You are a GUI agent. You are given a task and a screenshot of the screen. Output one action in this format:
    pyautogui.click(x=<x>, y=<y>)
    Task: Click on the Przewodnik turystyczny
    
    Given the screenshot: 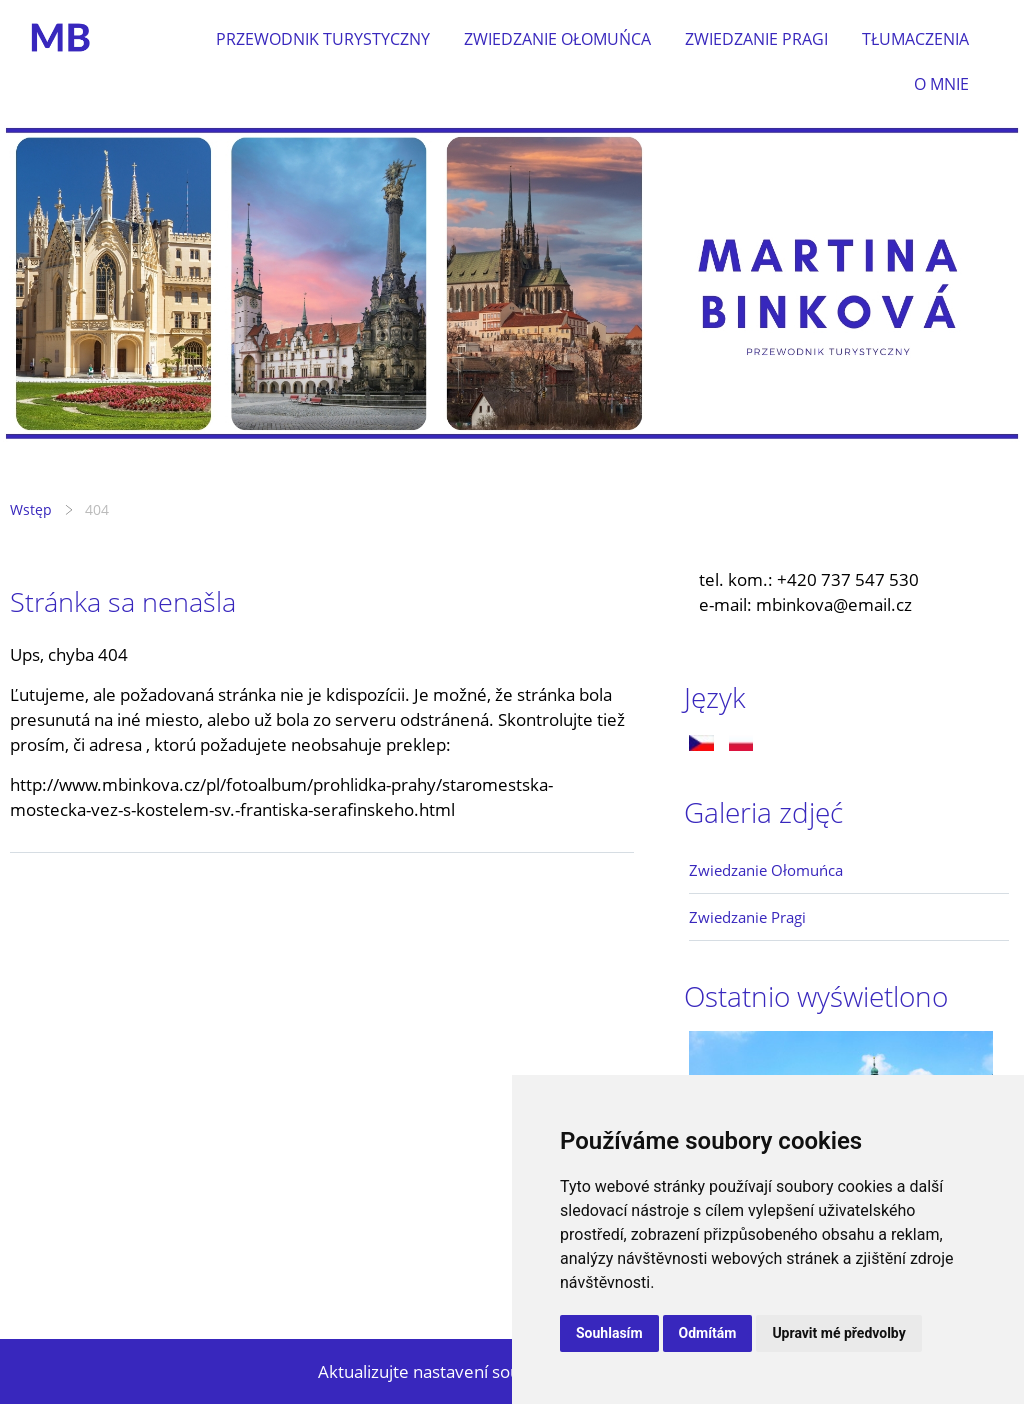 What is the action you would take?
    pyautogui.click(x=323, y=39)
    